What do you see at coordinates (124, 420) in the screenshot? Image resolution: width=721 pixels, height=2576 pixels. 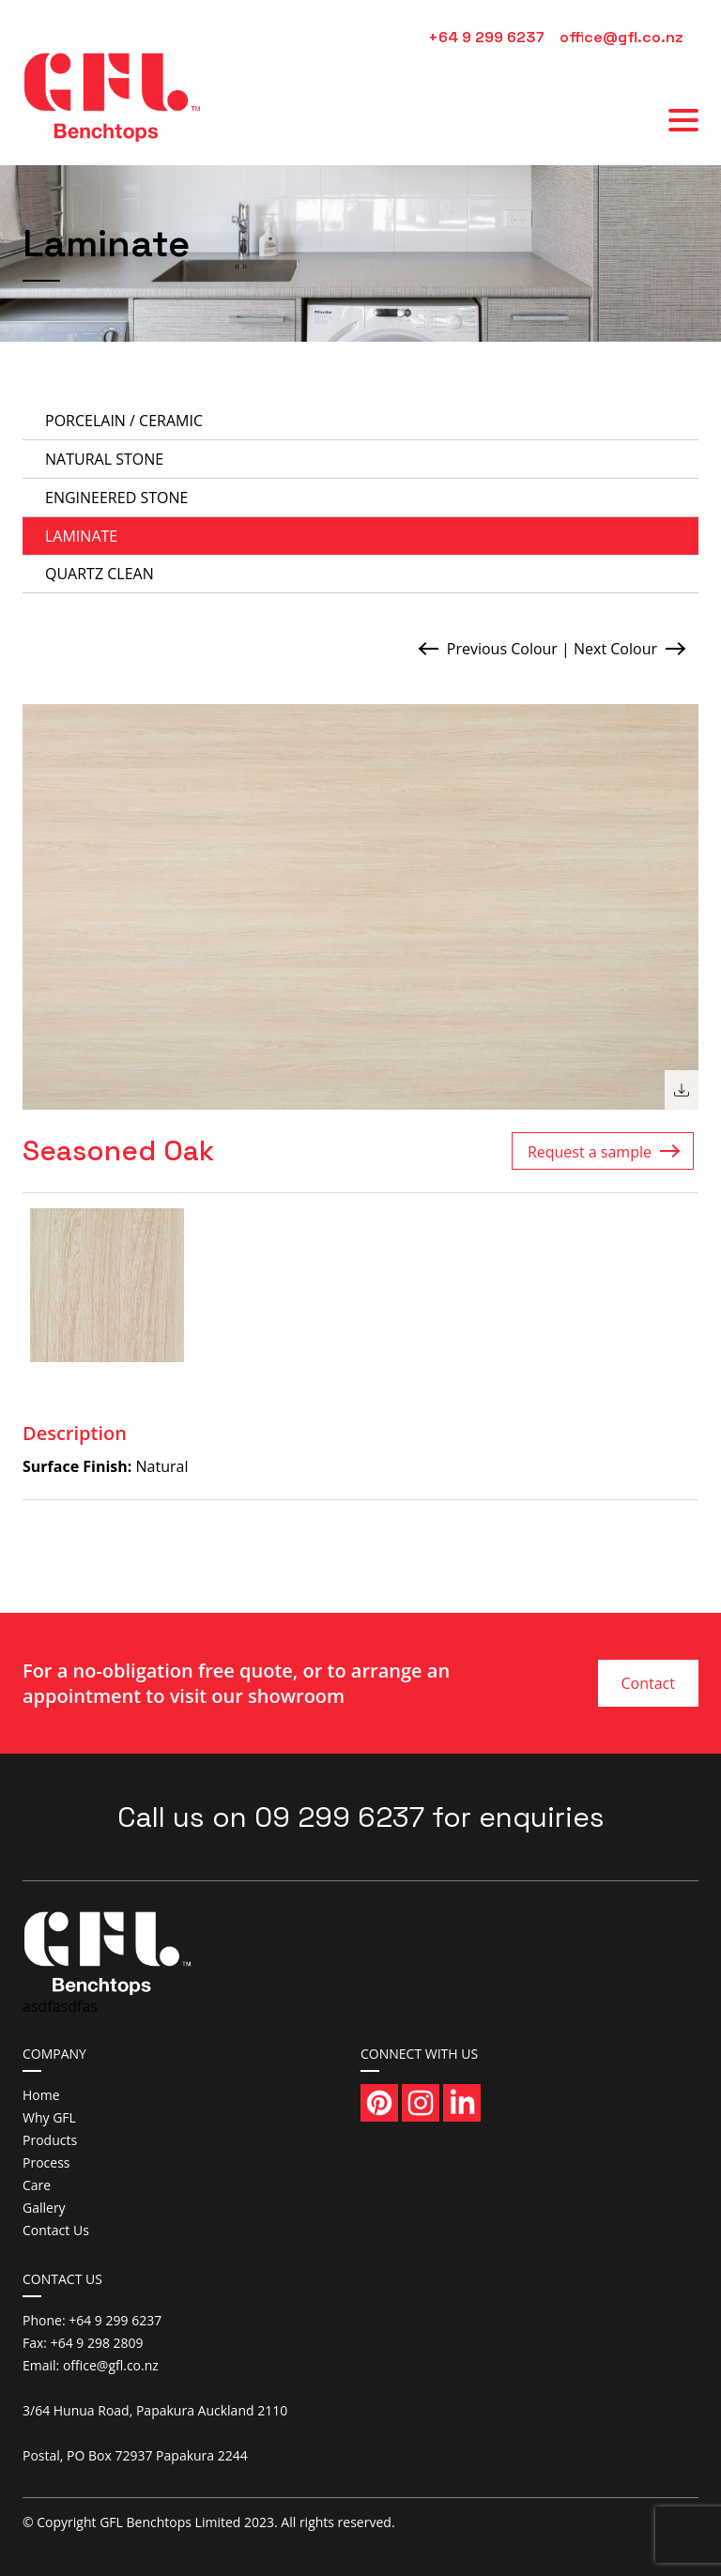 I see `Porcelain / Ceramic` at bounding box center [124, 420].